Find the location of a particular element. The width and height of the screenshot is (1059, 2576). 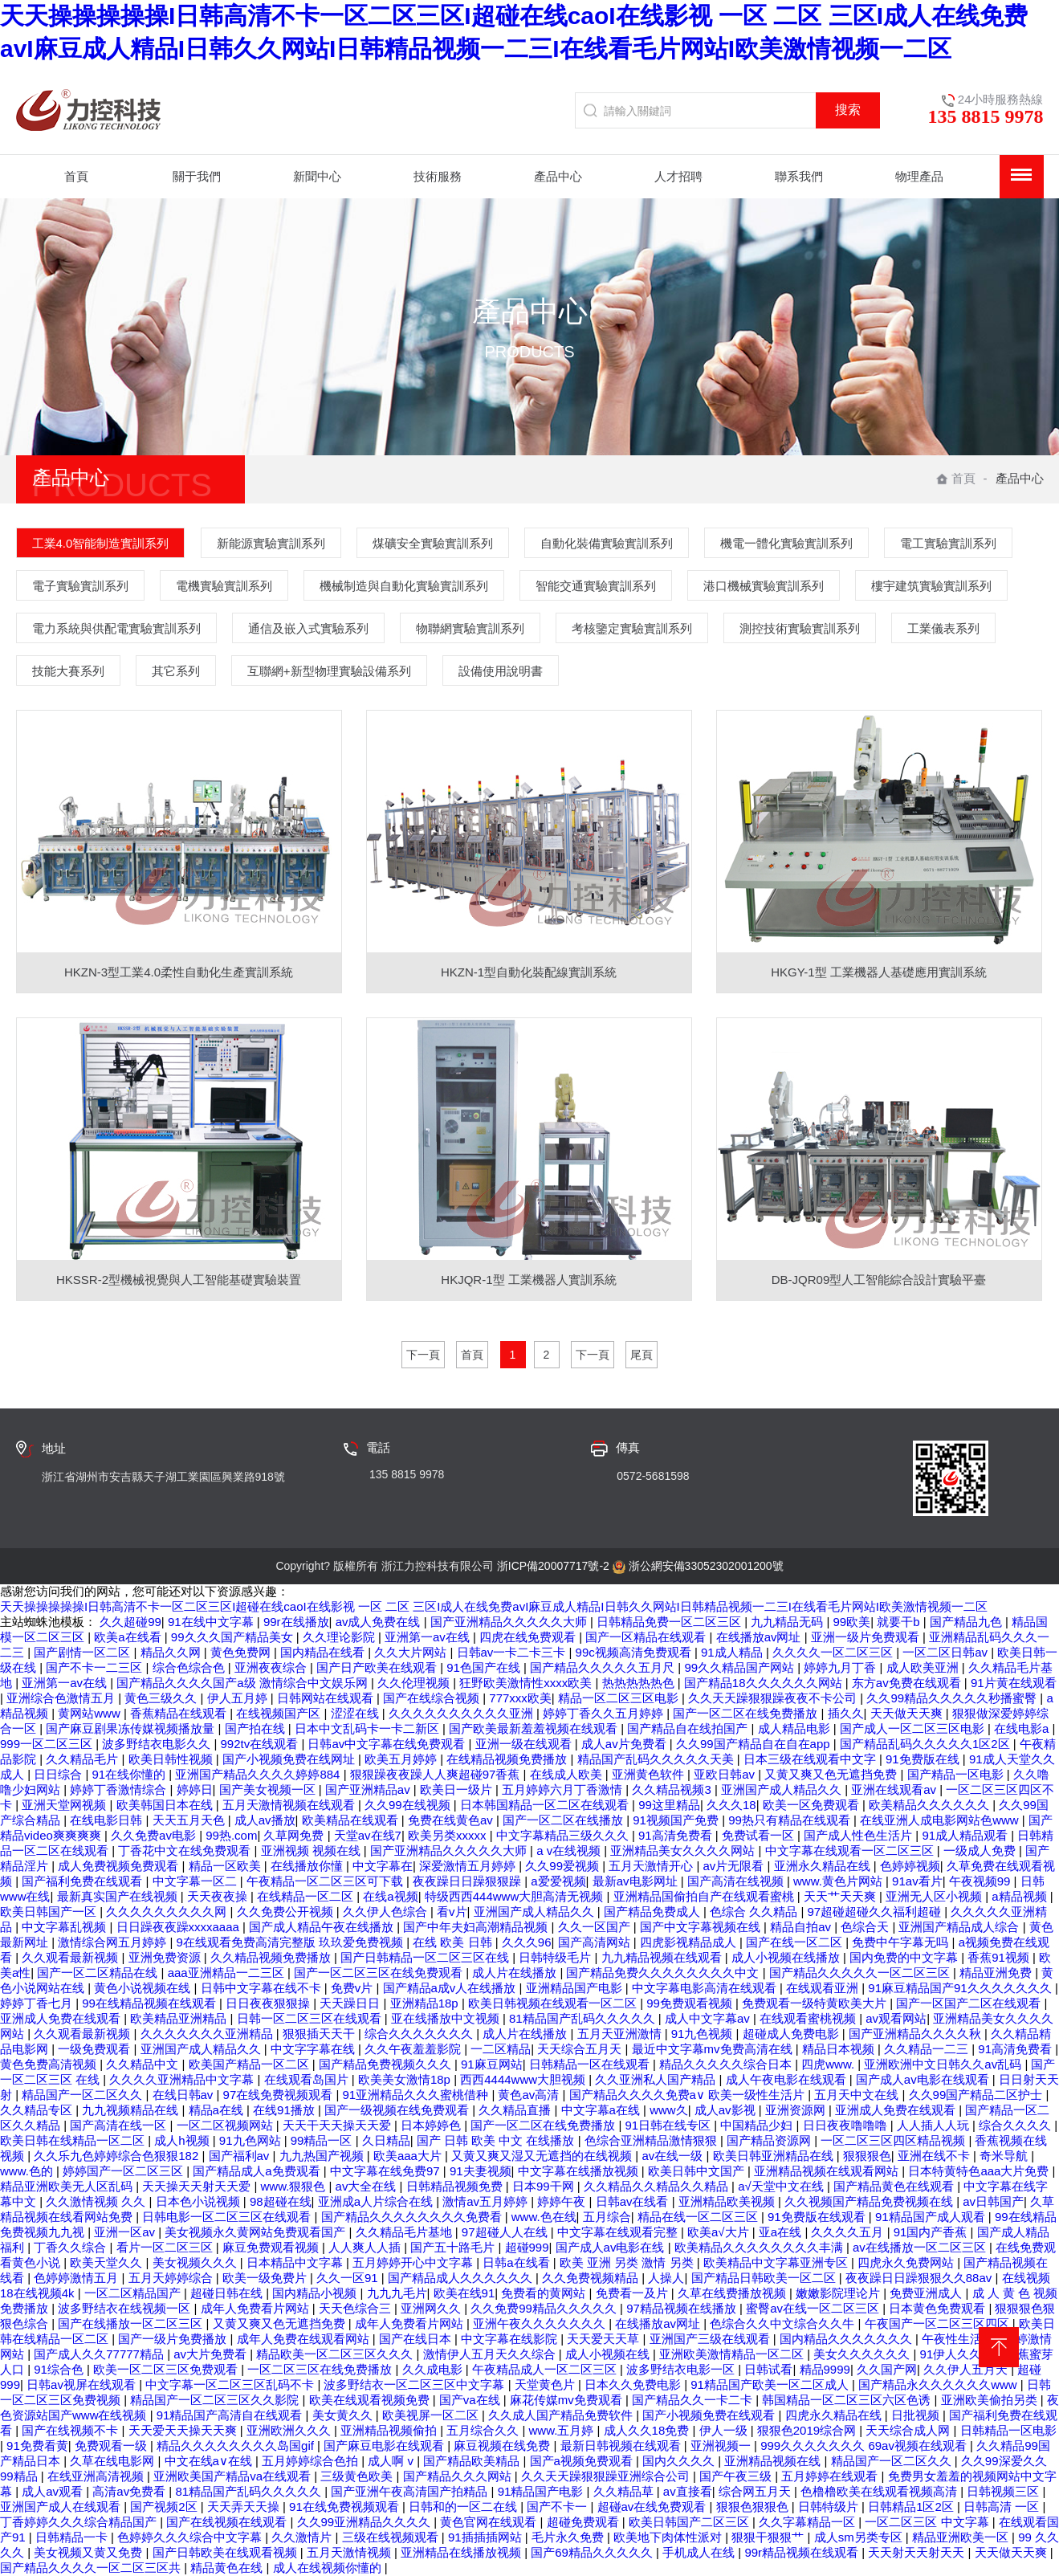

激情综合网五月婷婷 is located at coordinates (113, 1942).